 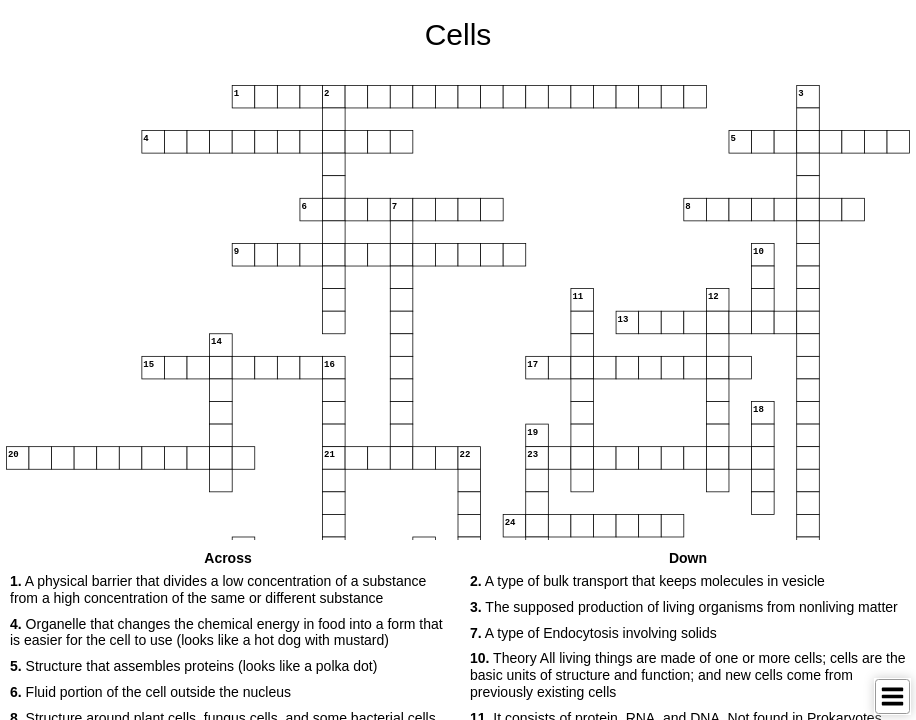 What do you see at coordinates (647, 581) in the screenshot?
I see `A type of bulk transport that keeps molecules in vesicle [button]` at bounding box center [647, 581].